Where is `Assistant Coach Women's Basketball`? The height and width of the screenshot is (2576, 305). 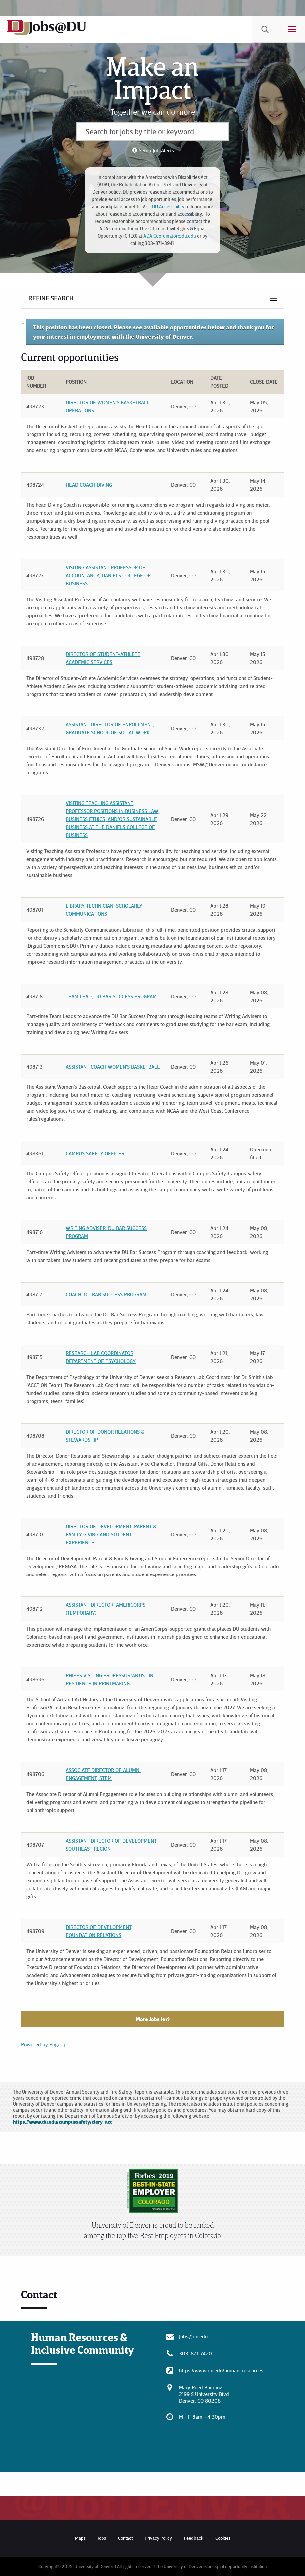 Assistant Coach Women's Basketball is located at coordinates (113, 1066).